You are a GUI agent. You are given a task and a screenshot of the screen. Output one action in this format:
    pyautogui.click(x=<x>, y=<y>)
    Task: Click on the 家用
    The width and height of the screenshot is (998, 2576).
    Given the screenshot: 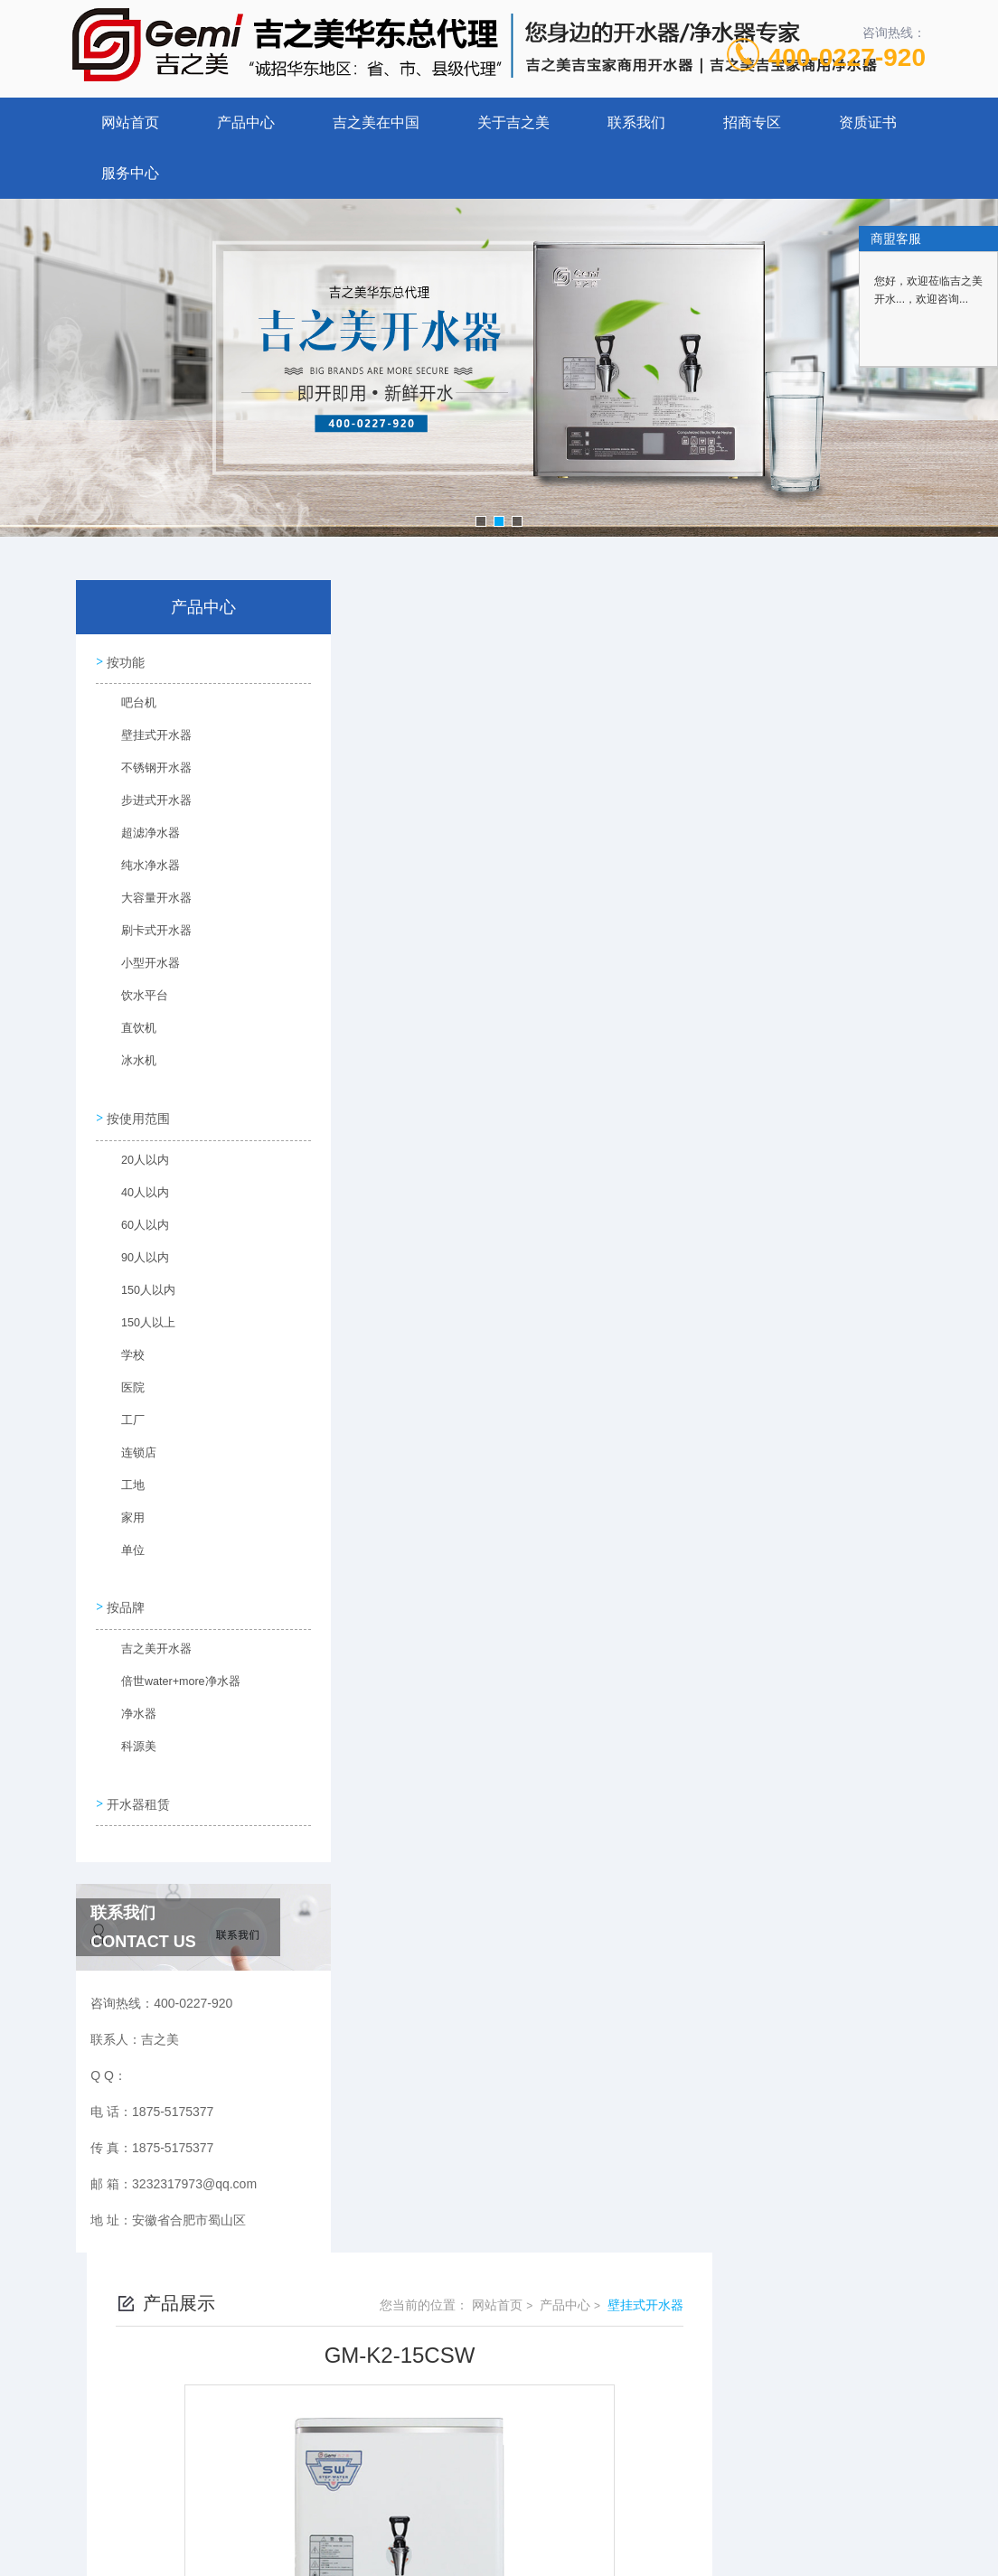 What is the action you would take?
    pyautogui.click(x=124, y=1515)
    